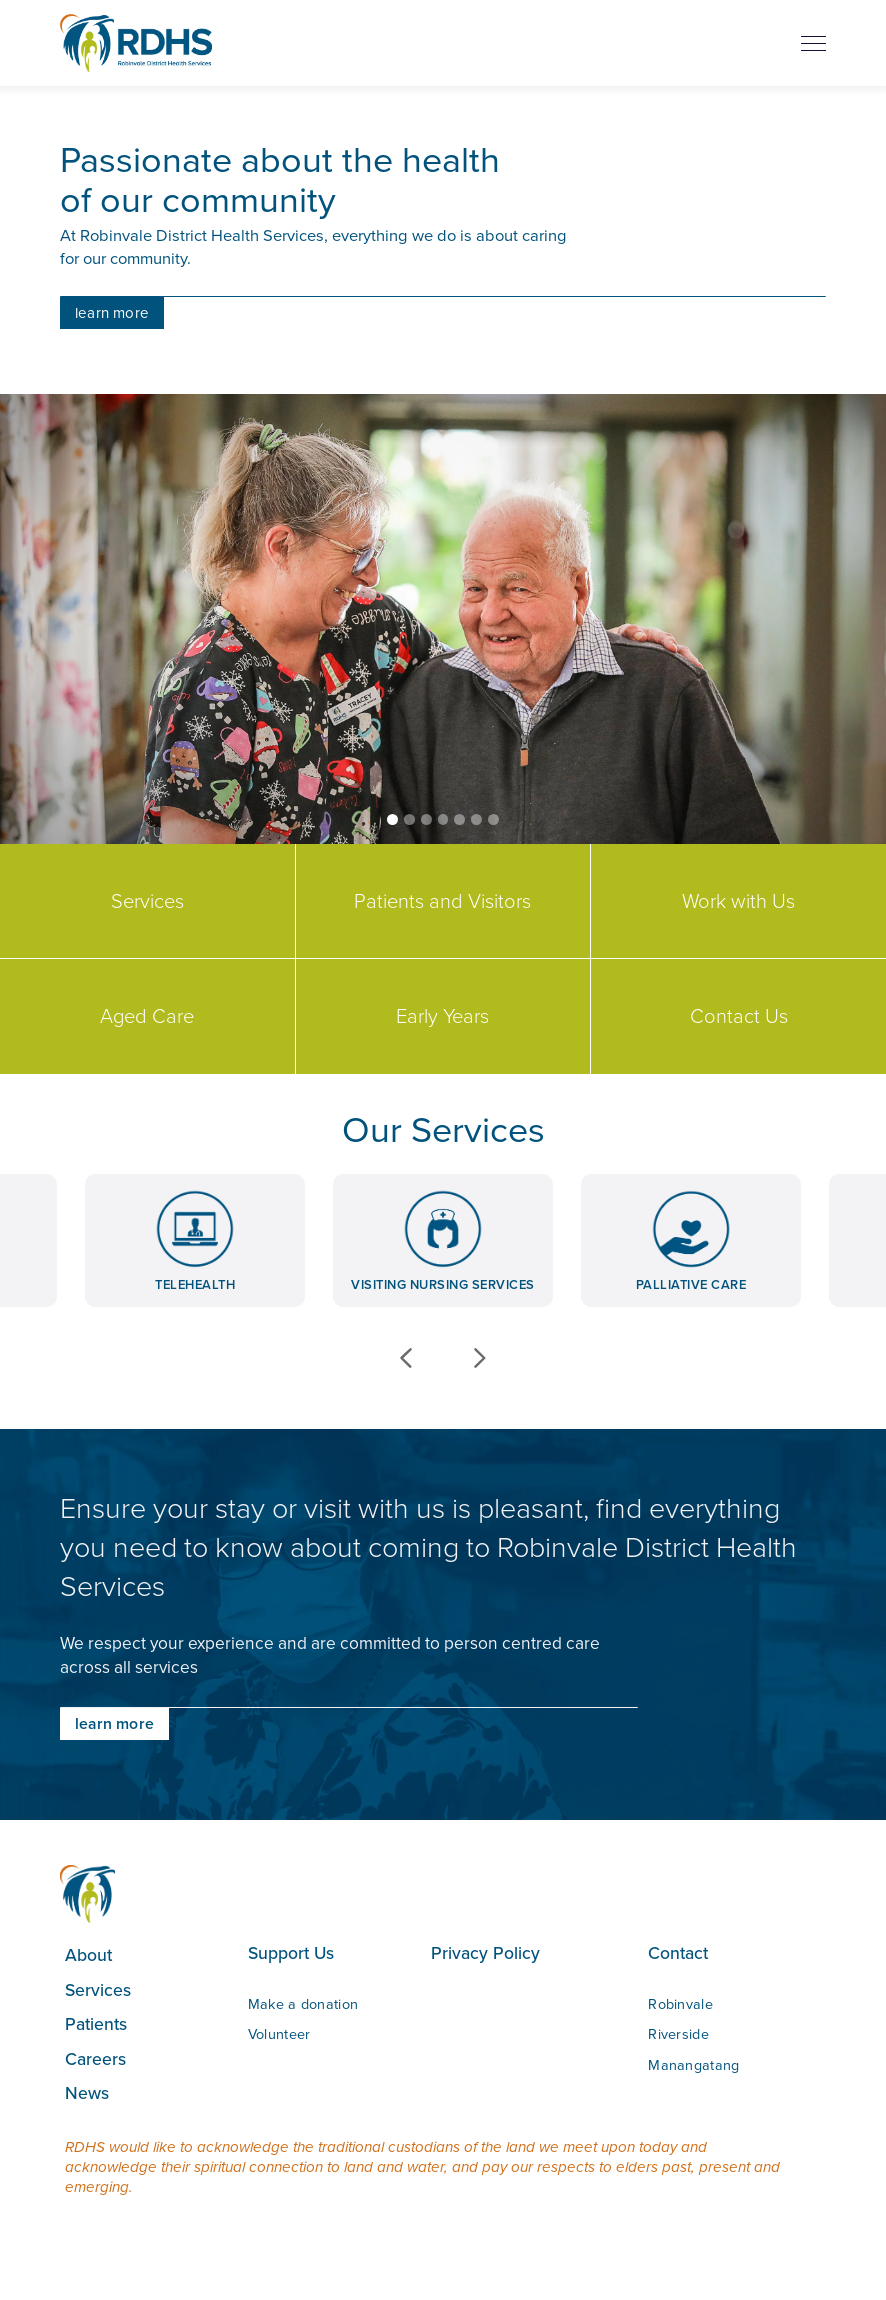 The height and width of the screenshot is (2300, 886). I want to click on Riverside, so click(678, 2034).